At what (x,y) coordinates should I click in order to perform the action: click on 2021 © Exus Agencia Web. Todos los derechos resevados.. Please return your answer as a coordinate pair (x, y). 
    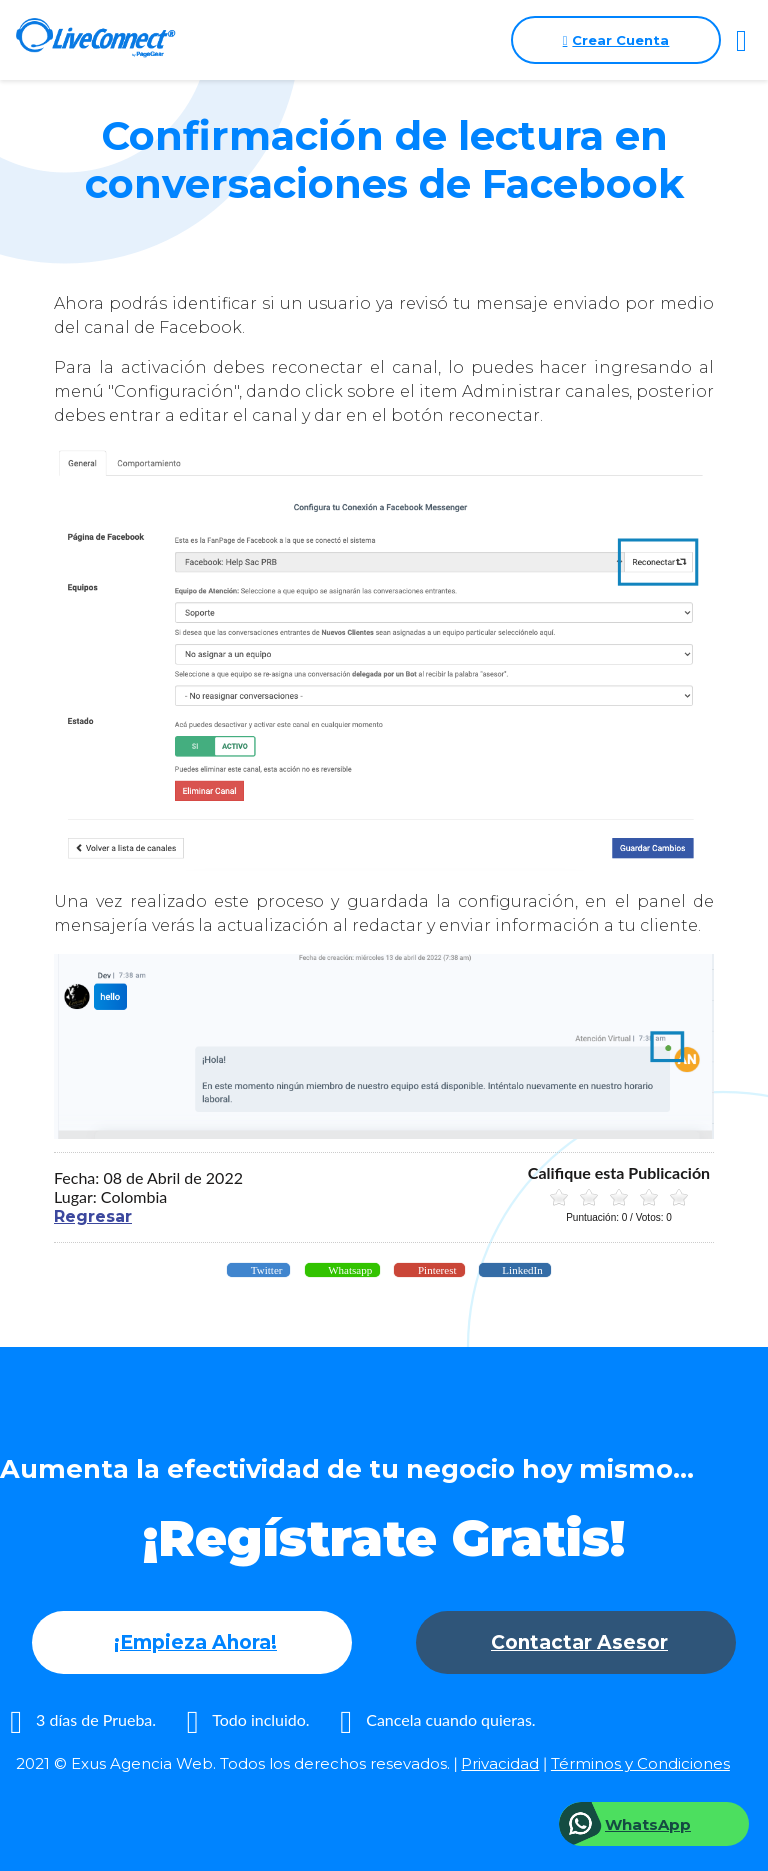
    Looking at the image, I should click on (233, 1763).